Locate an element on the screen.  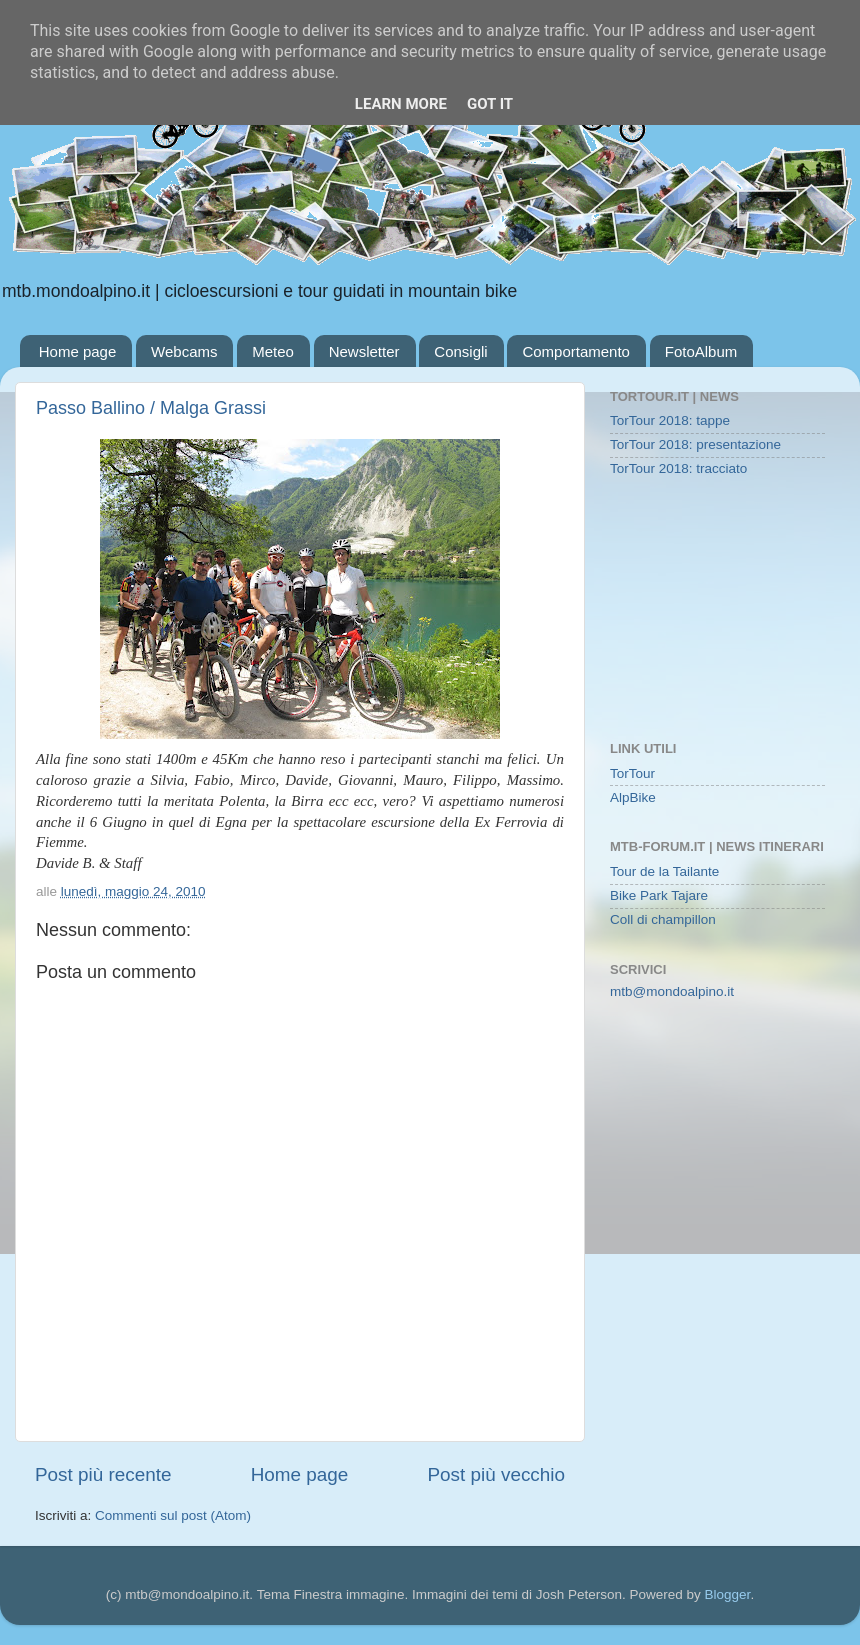
Consigli is located at coordinates (460, 351).